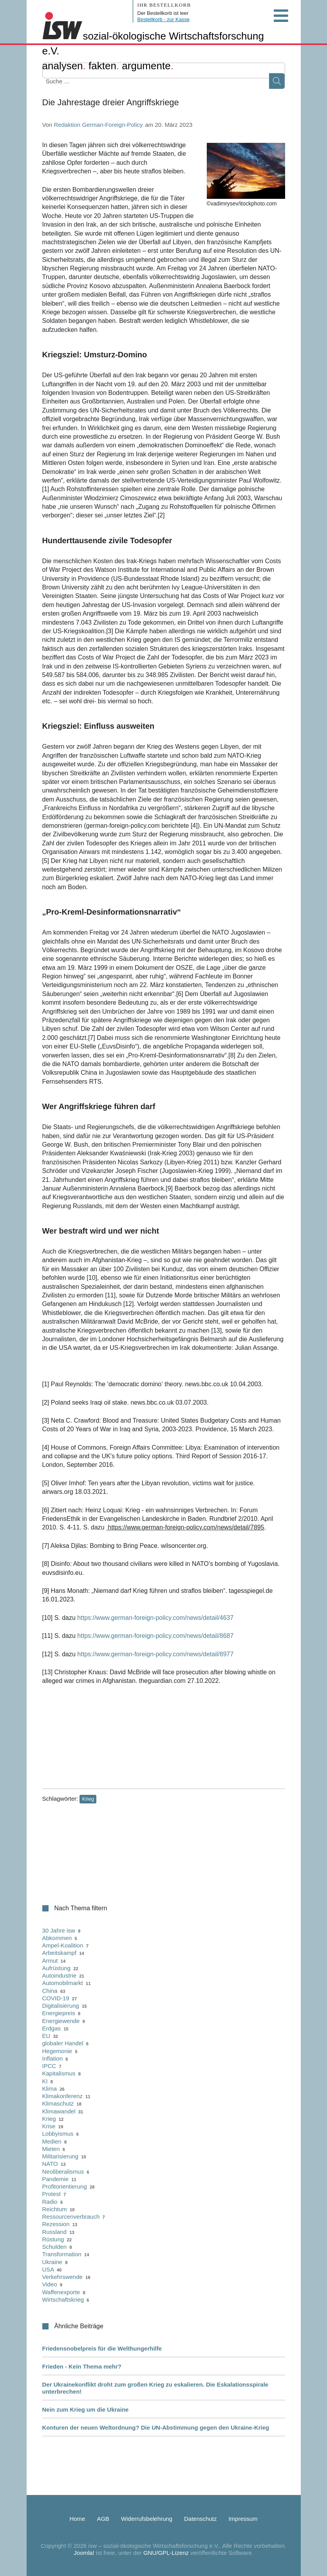 This screenshot has height=2576, width=327. What do you see at coordinates (62, 2276) in the screenshot?
I see `Verkehrswende` at bounding box center [62, 2276].